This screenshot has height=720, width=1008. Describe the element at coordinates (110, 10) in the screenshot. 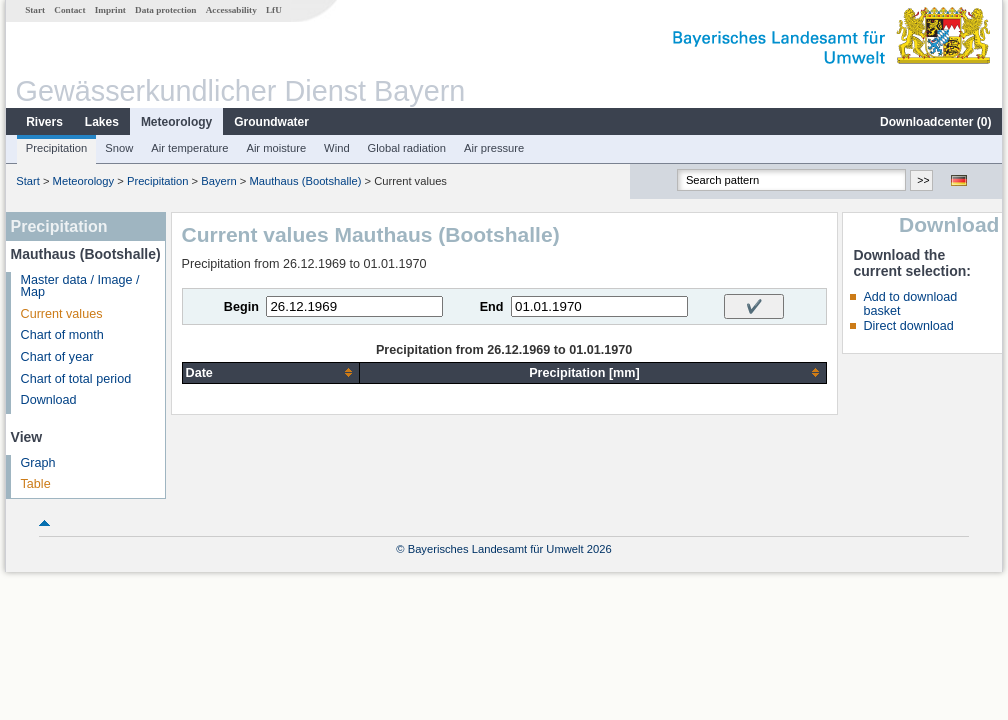

I see `Imprint` at that location.